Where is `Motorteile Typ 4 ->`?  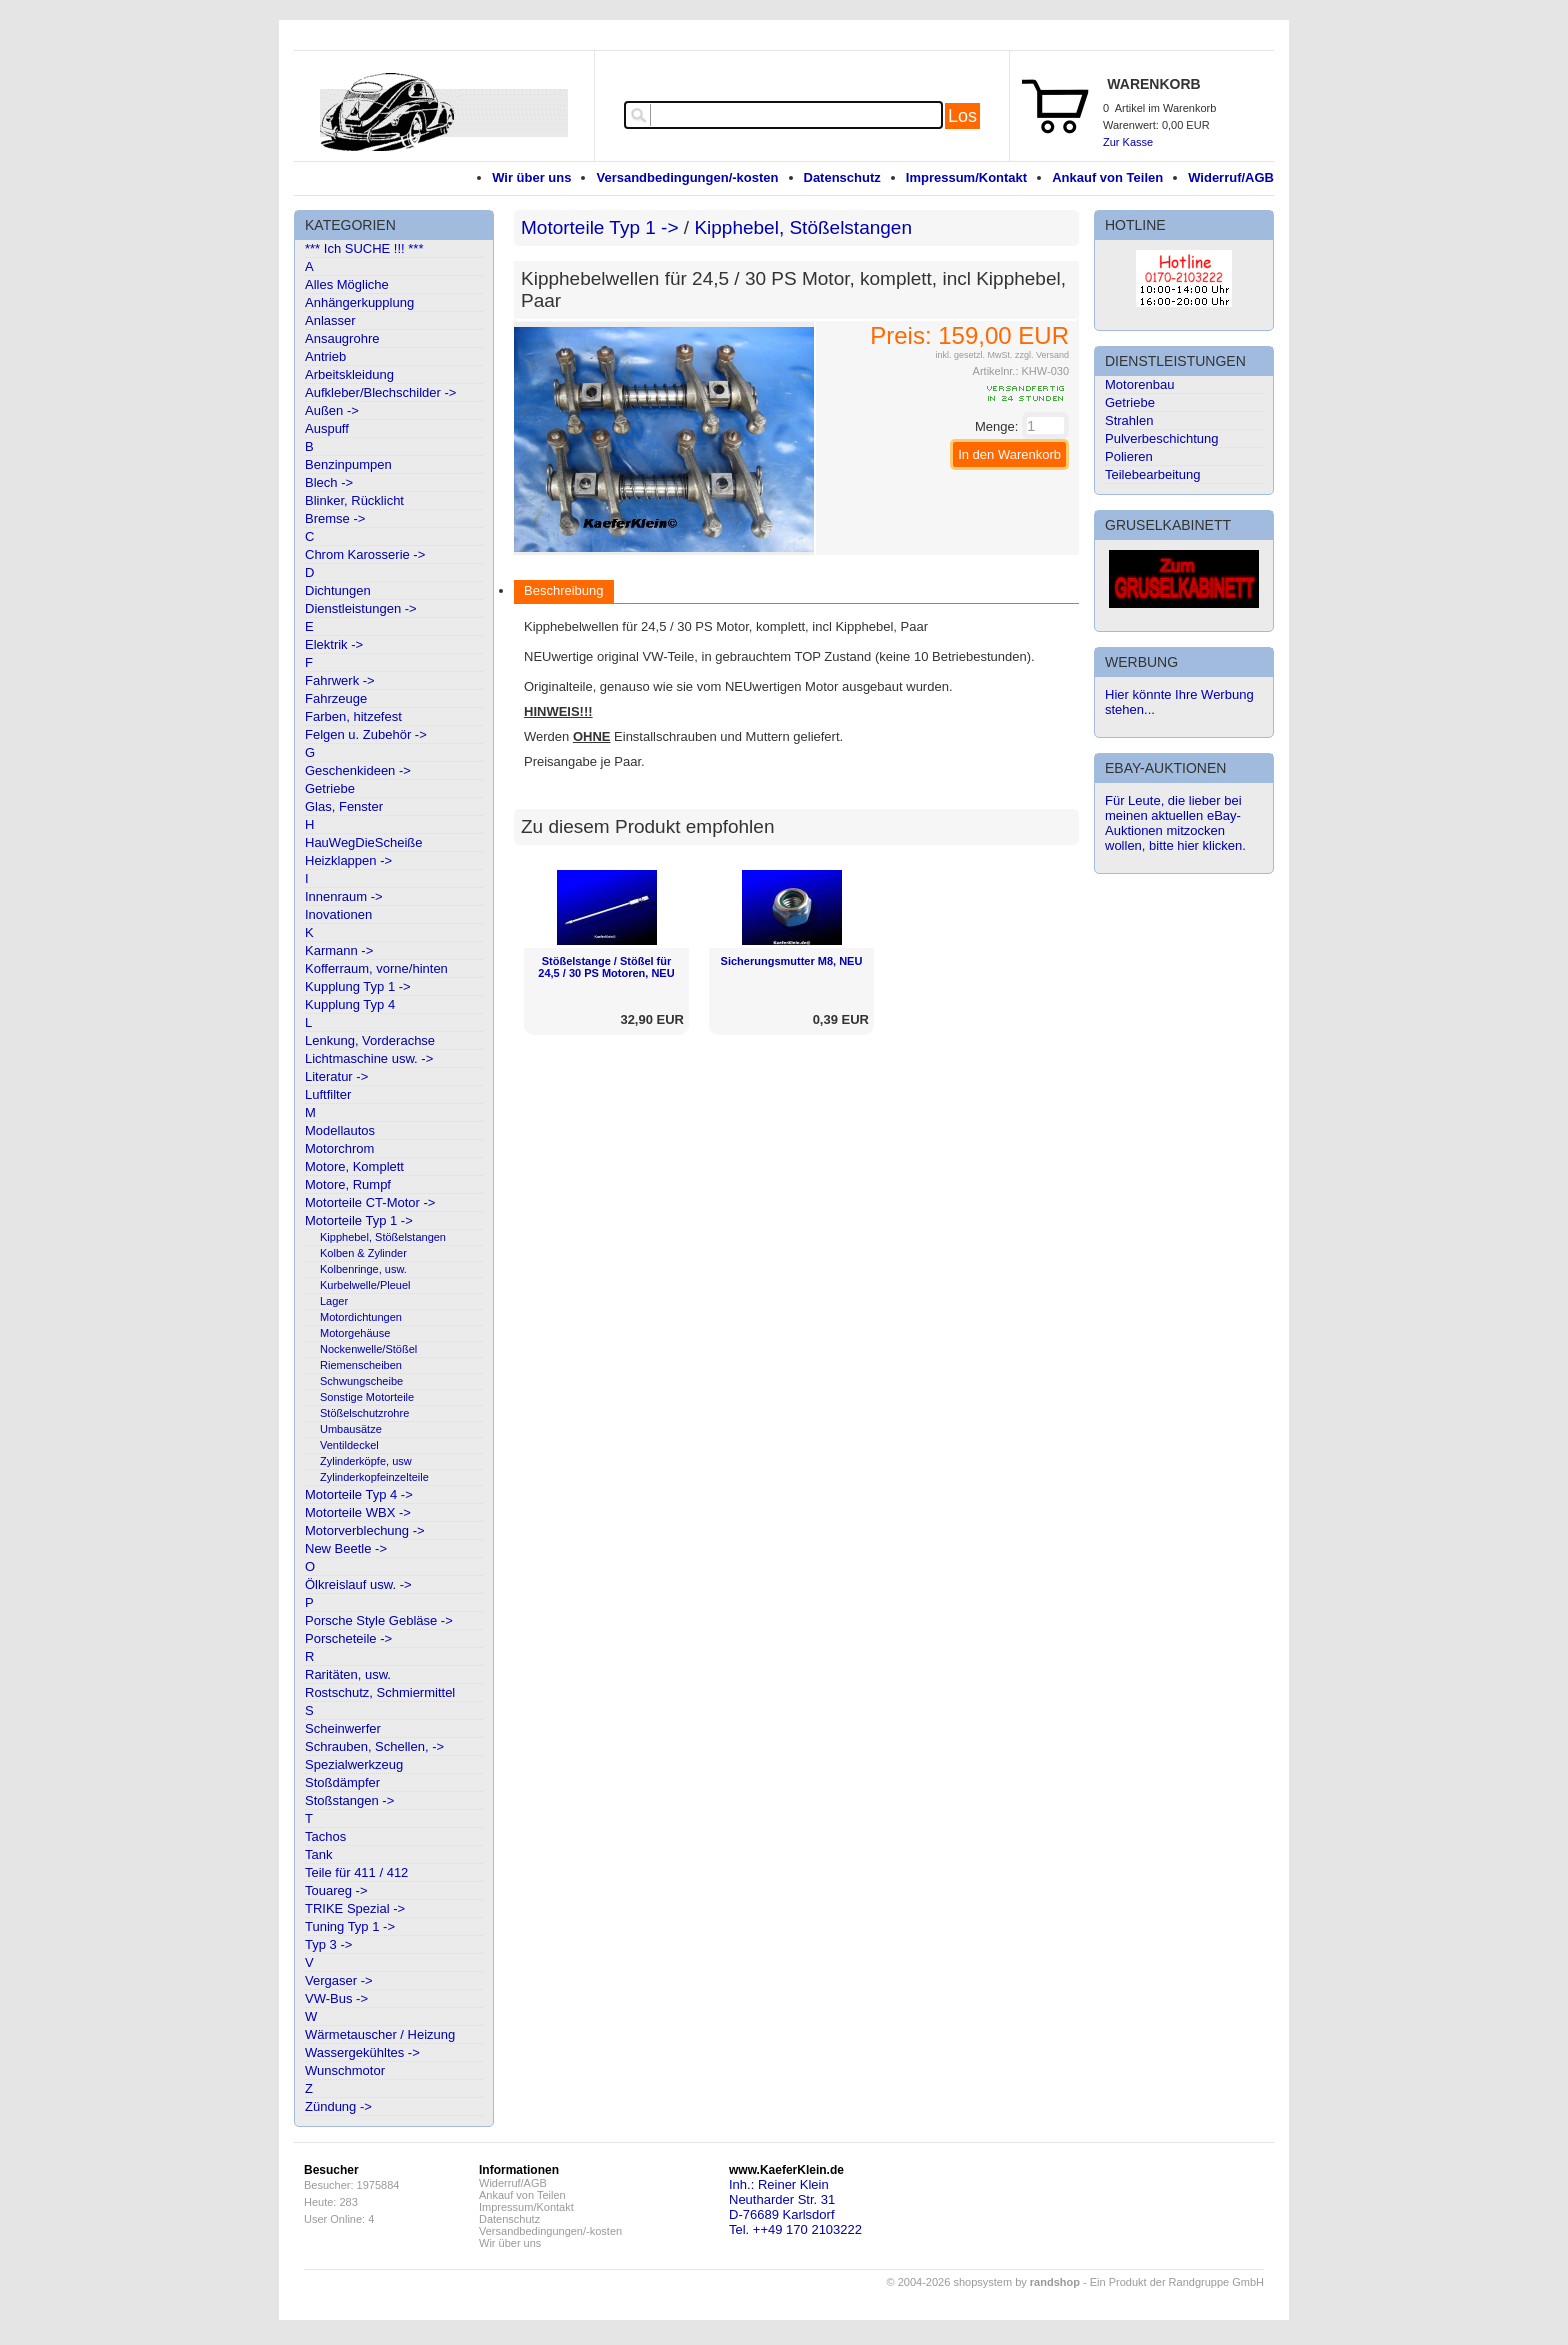
Motorteile Typ 4 -> is located at coordinates (359, 1494).